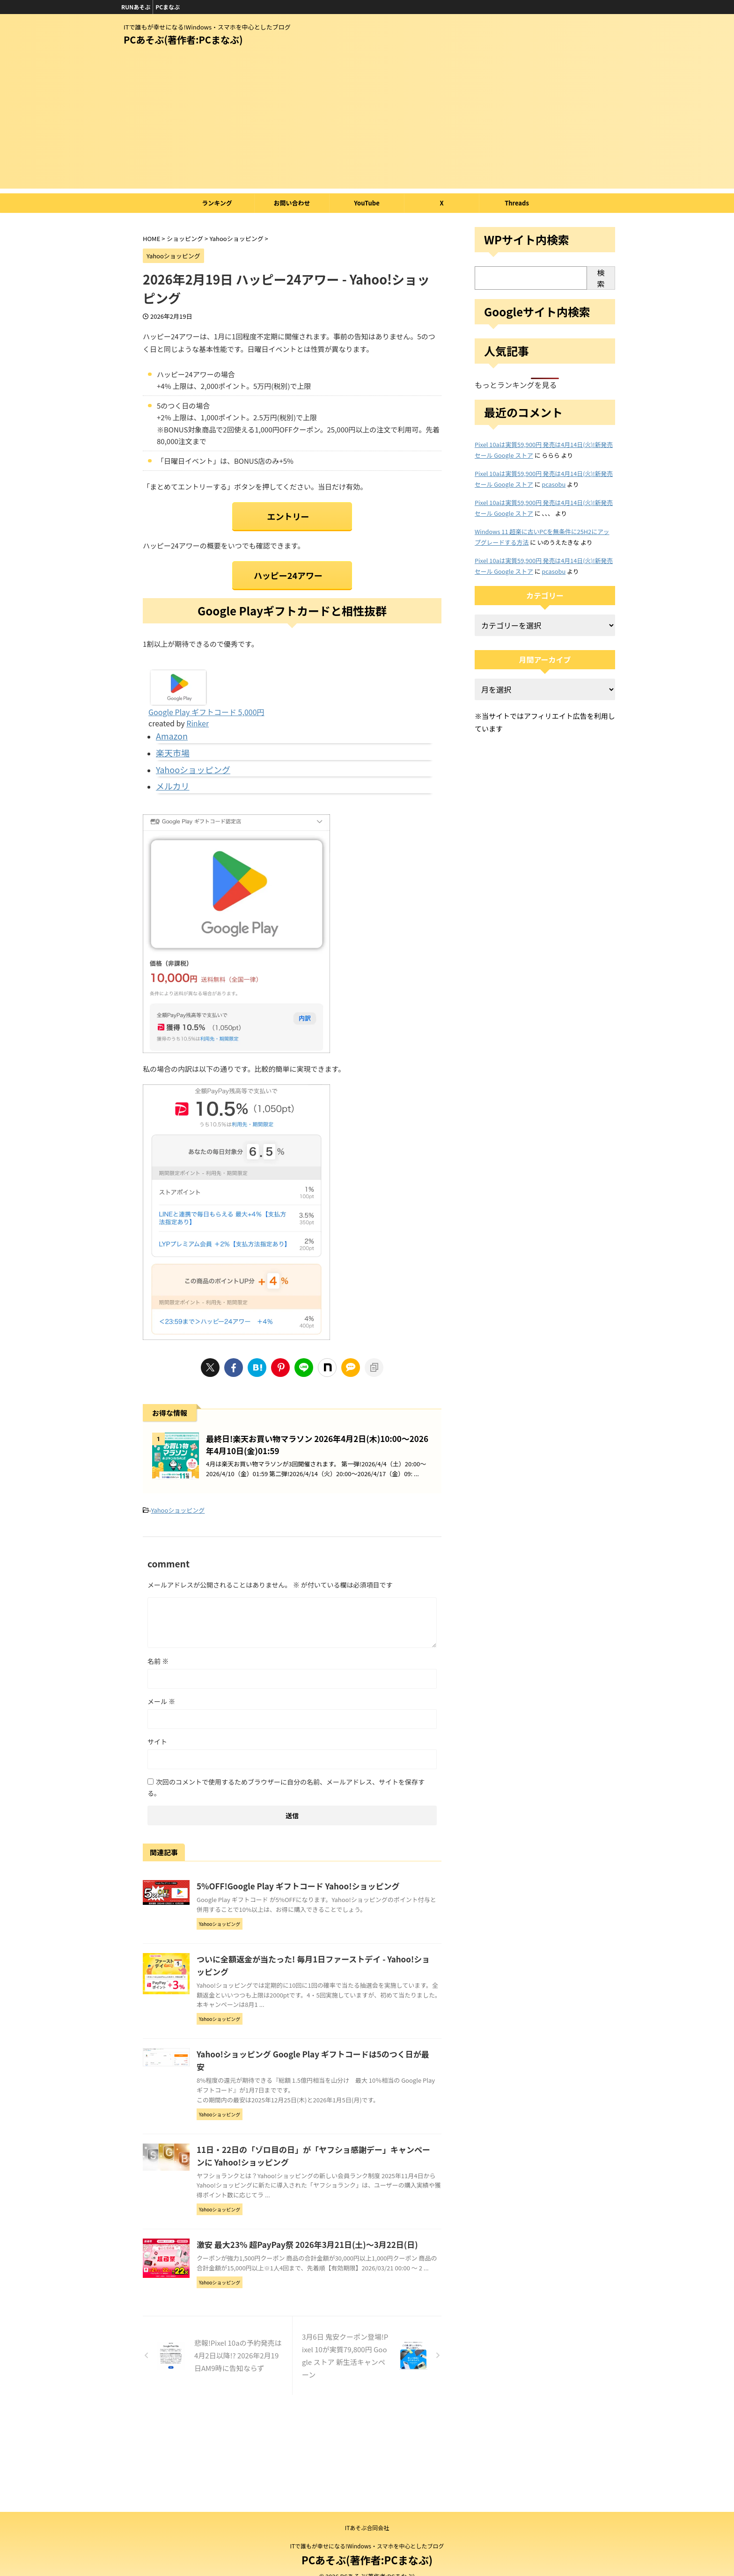 This screenshot has width=734, height=2576. Describe the element at coordinates (197, 714) in the screenshot. I see `Rinker` at that location.